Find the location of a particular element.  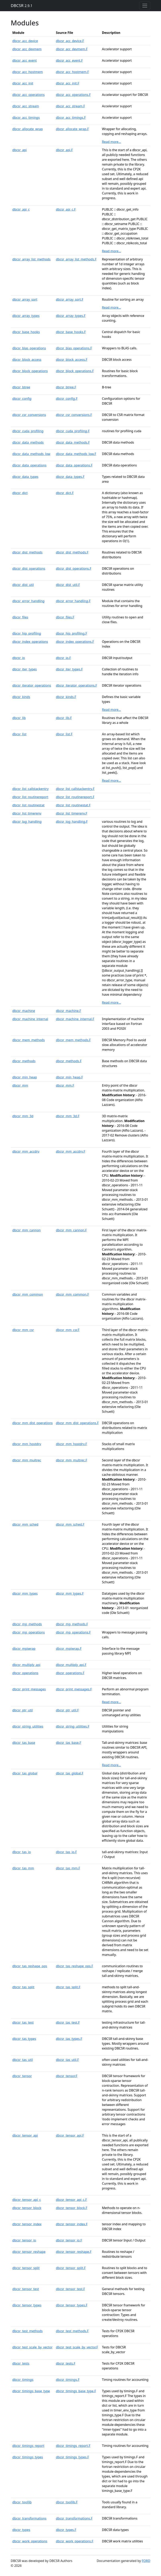

dbcsr_dist_util is located at coordinates (23, 585).